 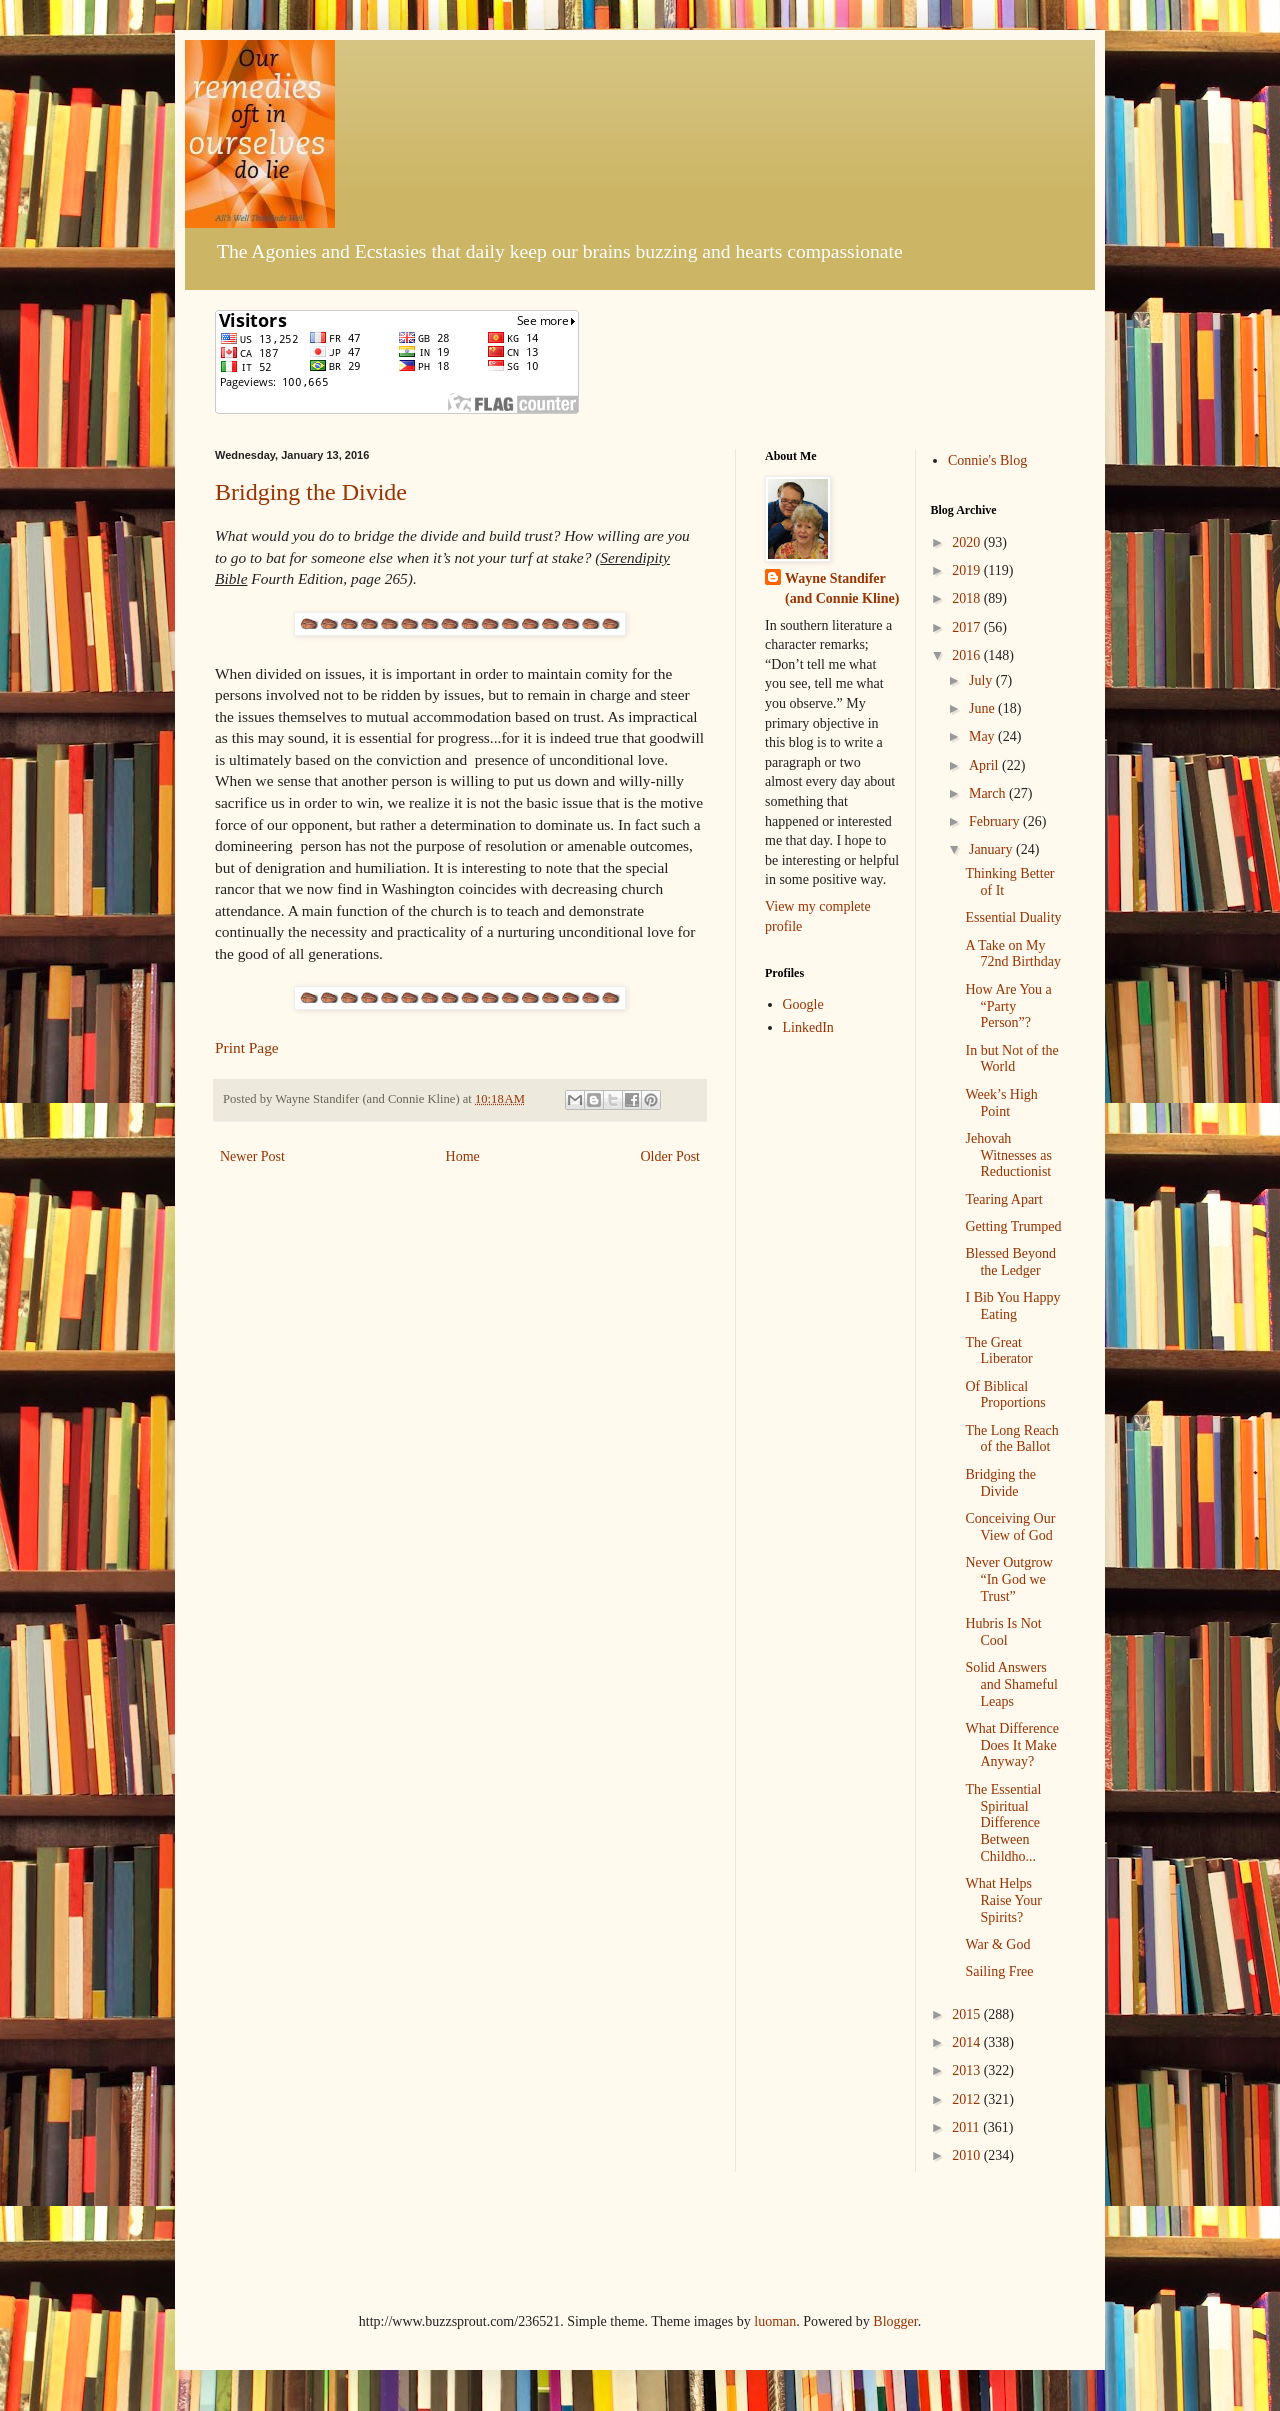 I want to click on A Take on My 72nd Birthday, so click(x=1013, y=954).